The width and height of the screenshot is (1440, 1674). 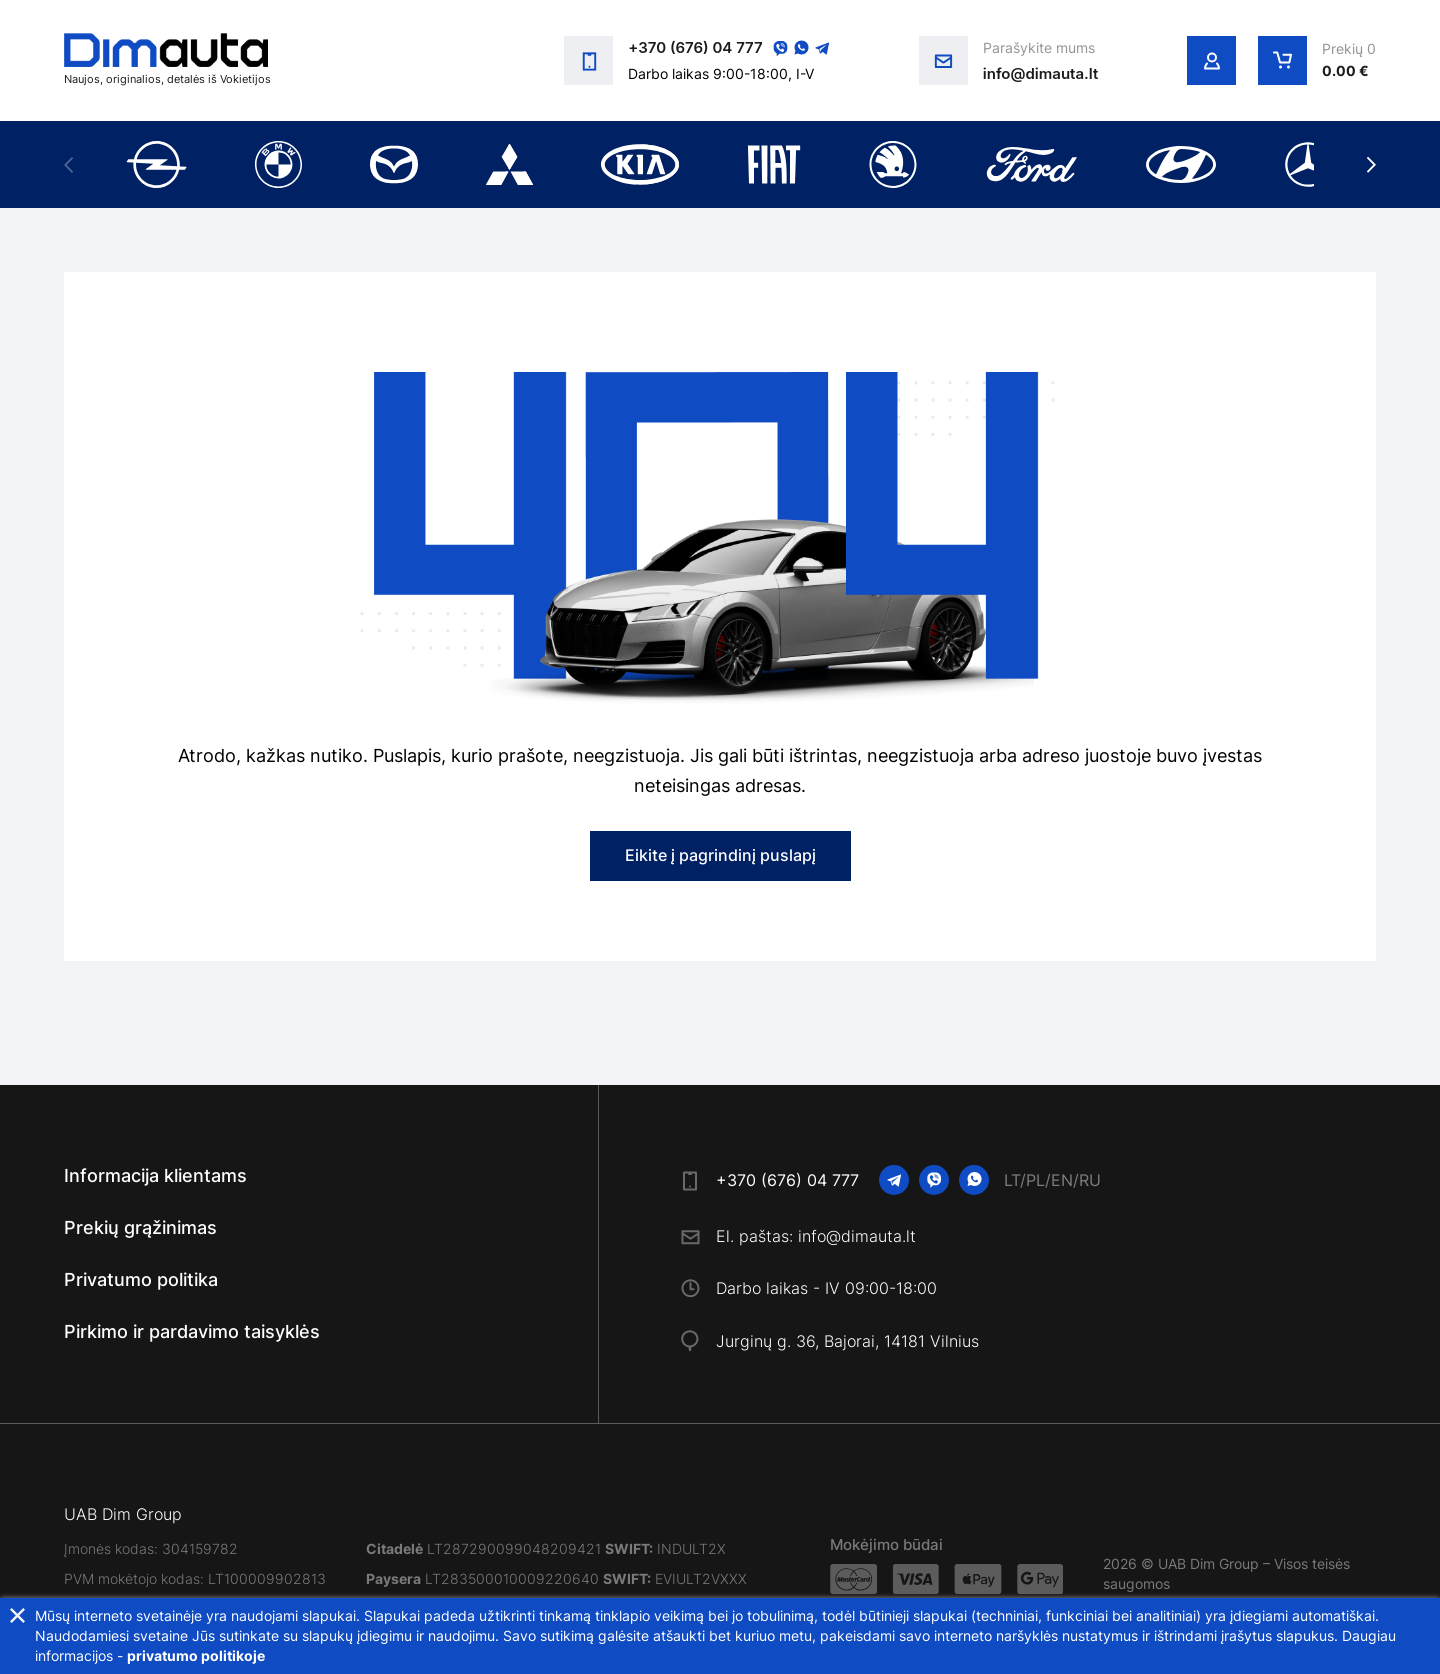 What do you see at coordinates (720, 855) in the screenshot?
I see `Eikite į pagrindinį puslapį` at bounding box center [720, 855].